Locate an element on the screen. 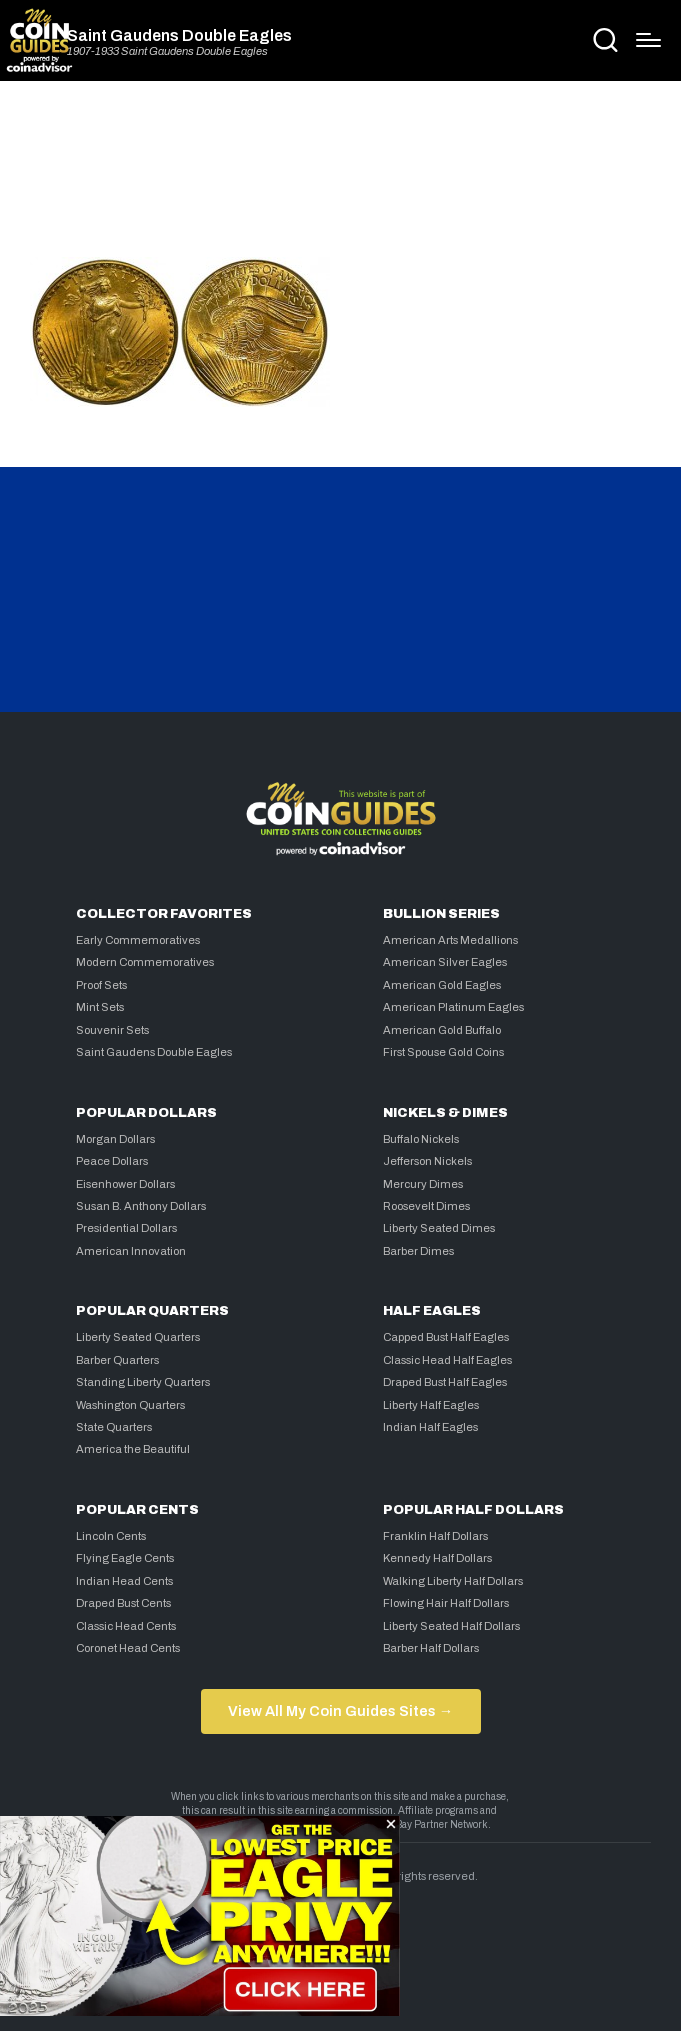 The image size is (681, 2031). Roosevelt Dimes is located at coordinates (426, 1206).